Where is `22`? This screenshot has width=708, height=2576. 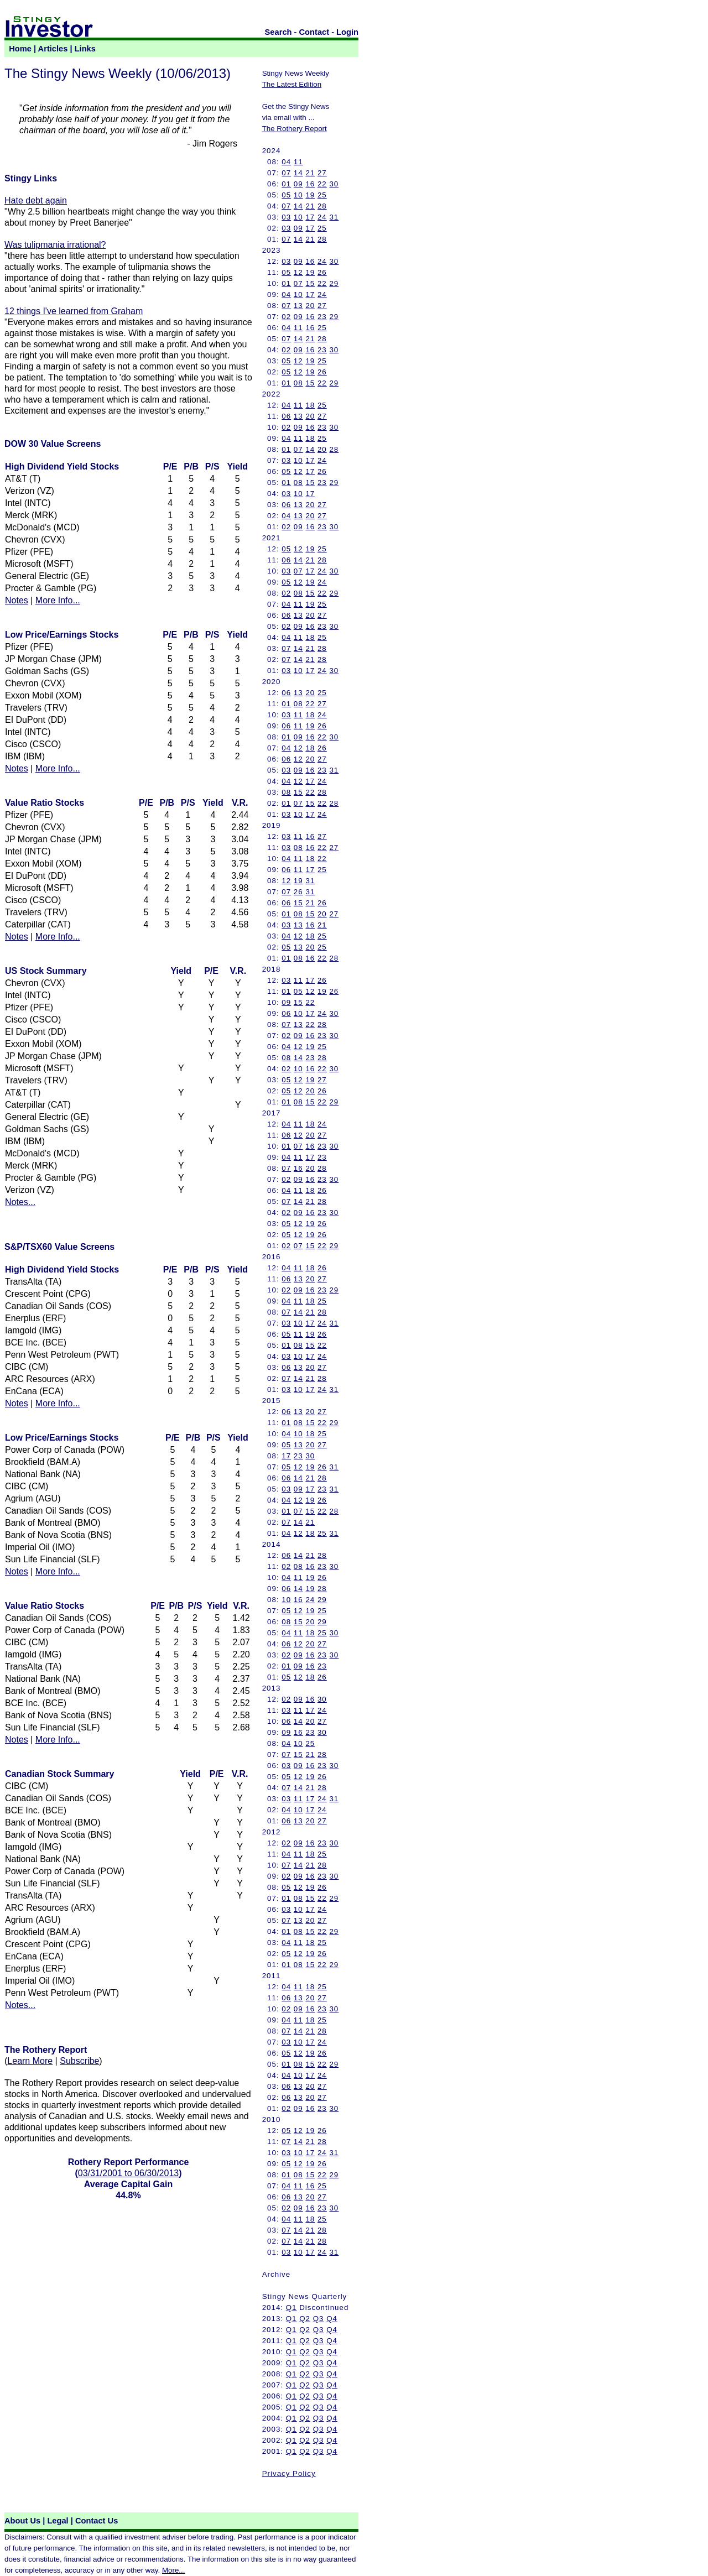 22 is located at coordinates (322, 184).